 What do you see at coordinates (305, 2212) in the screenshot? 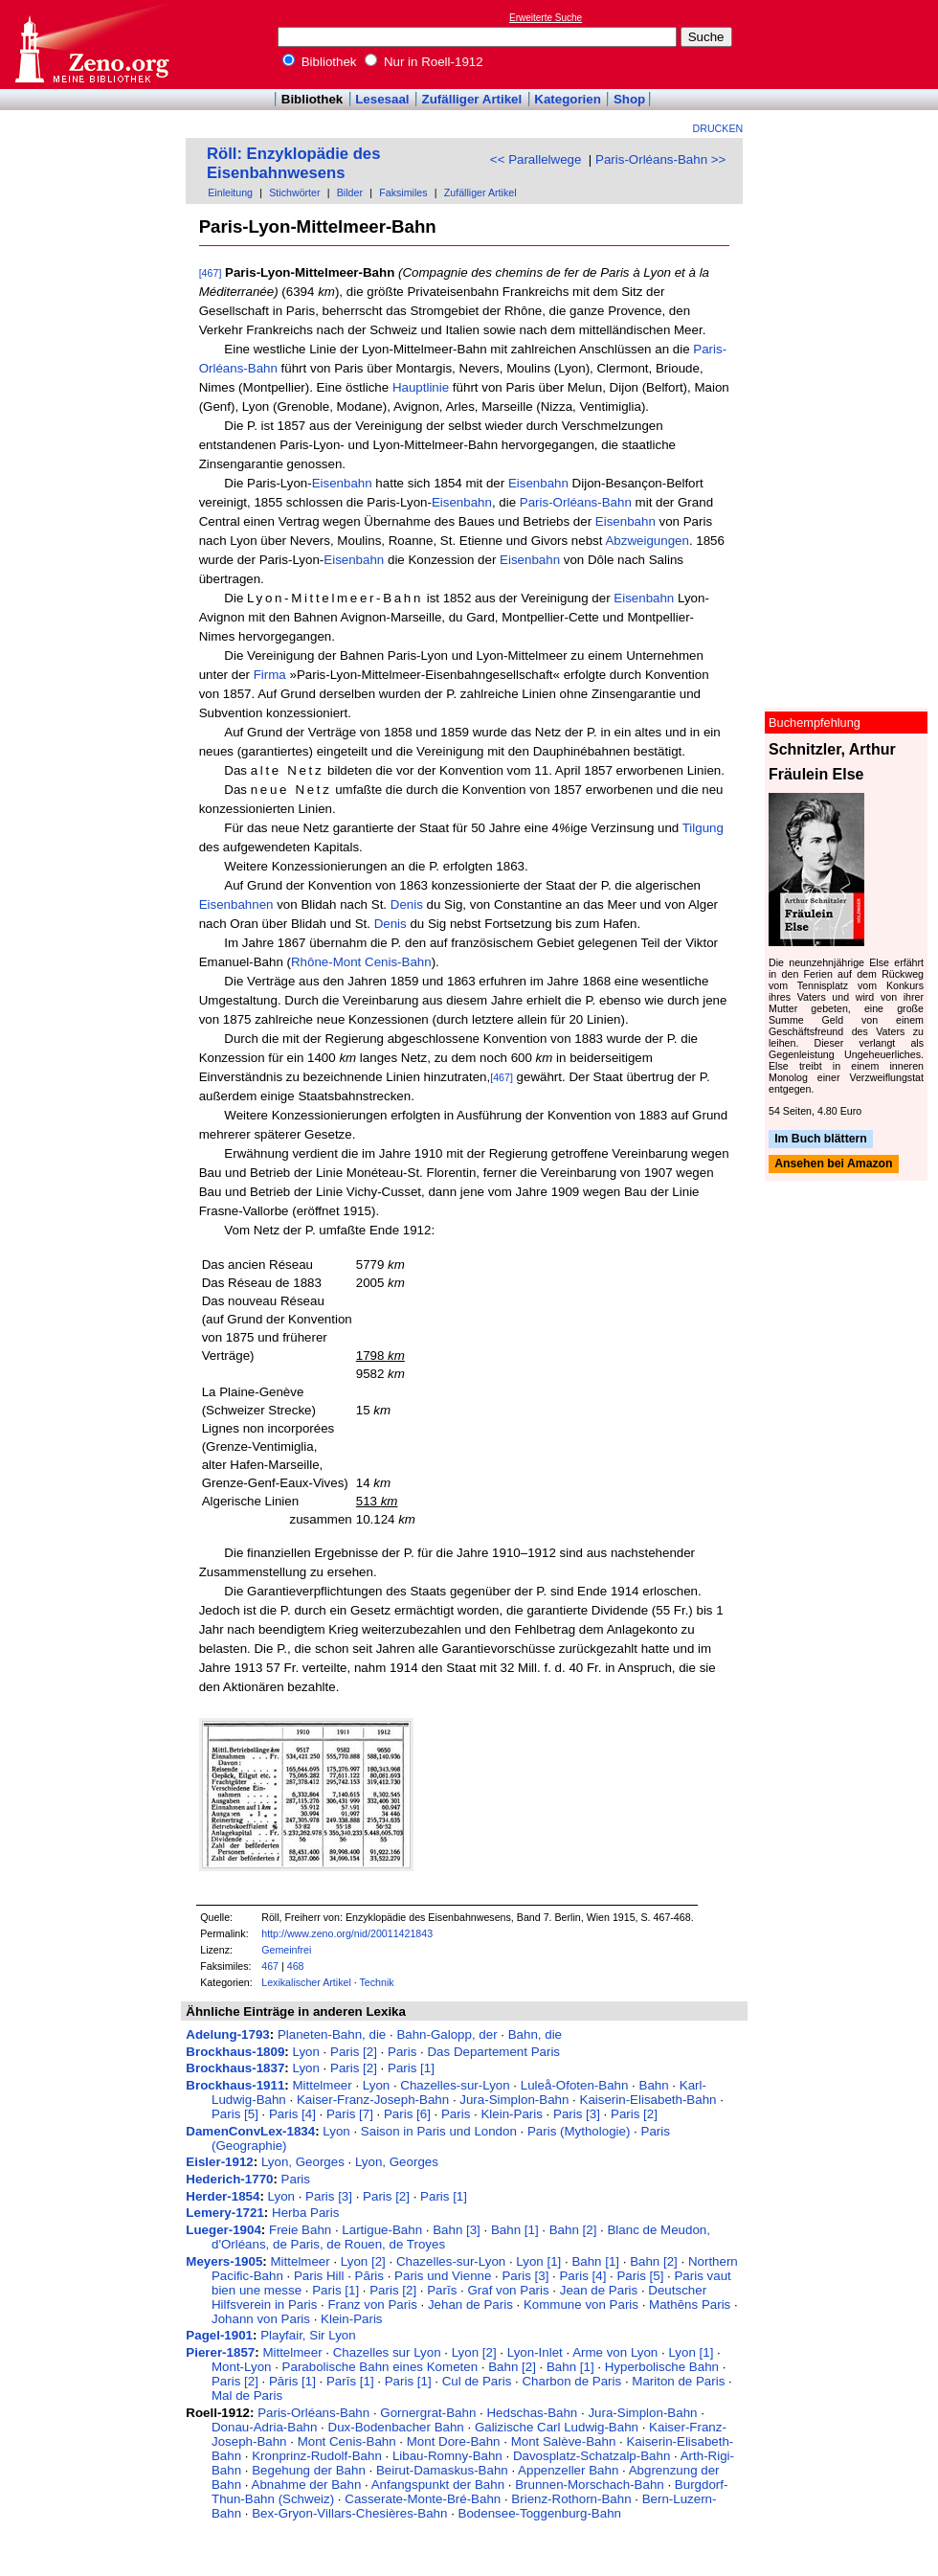
I see `Herba Paris` at bounding box center [305, 2212].